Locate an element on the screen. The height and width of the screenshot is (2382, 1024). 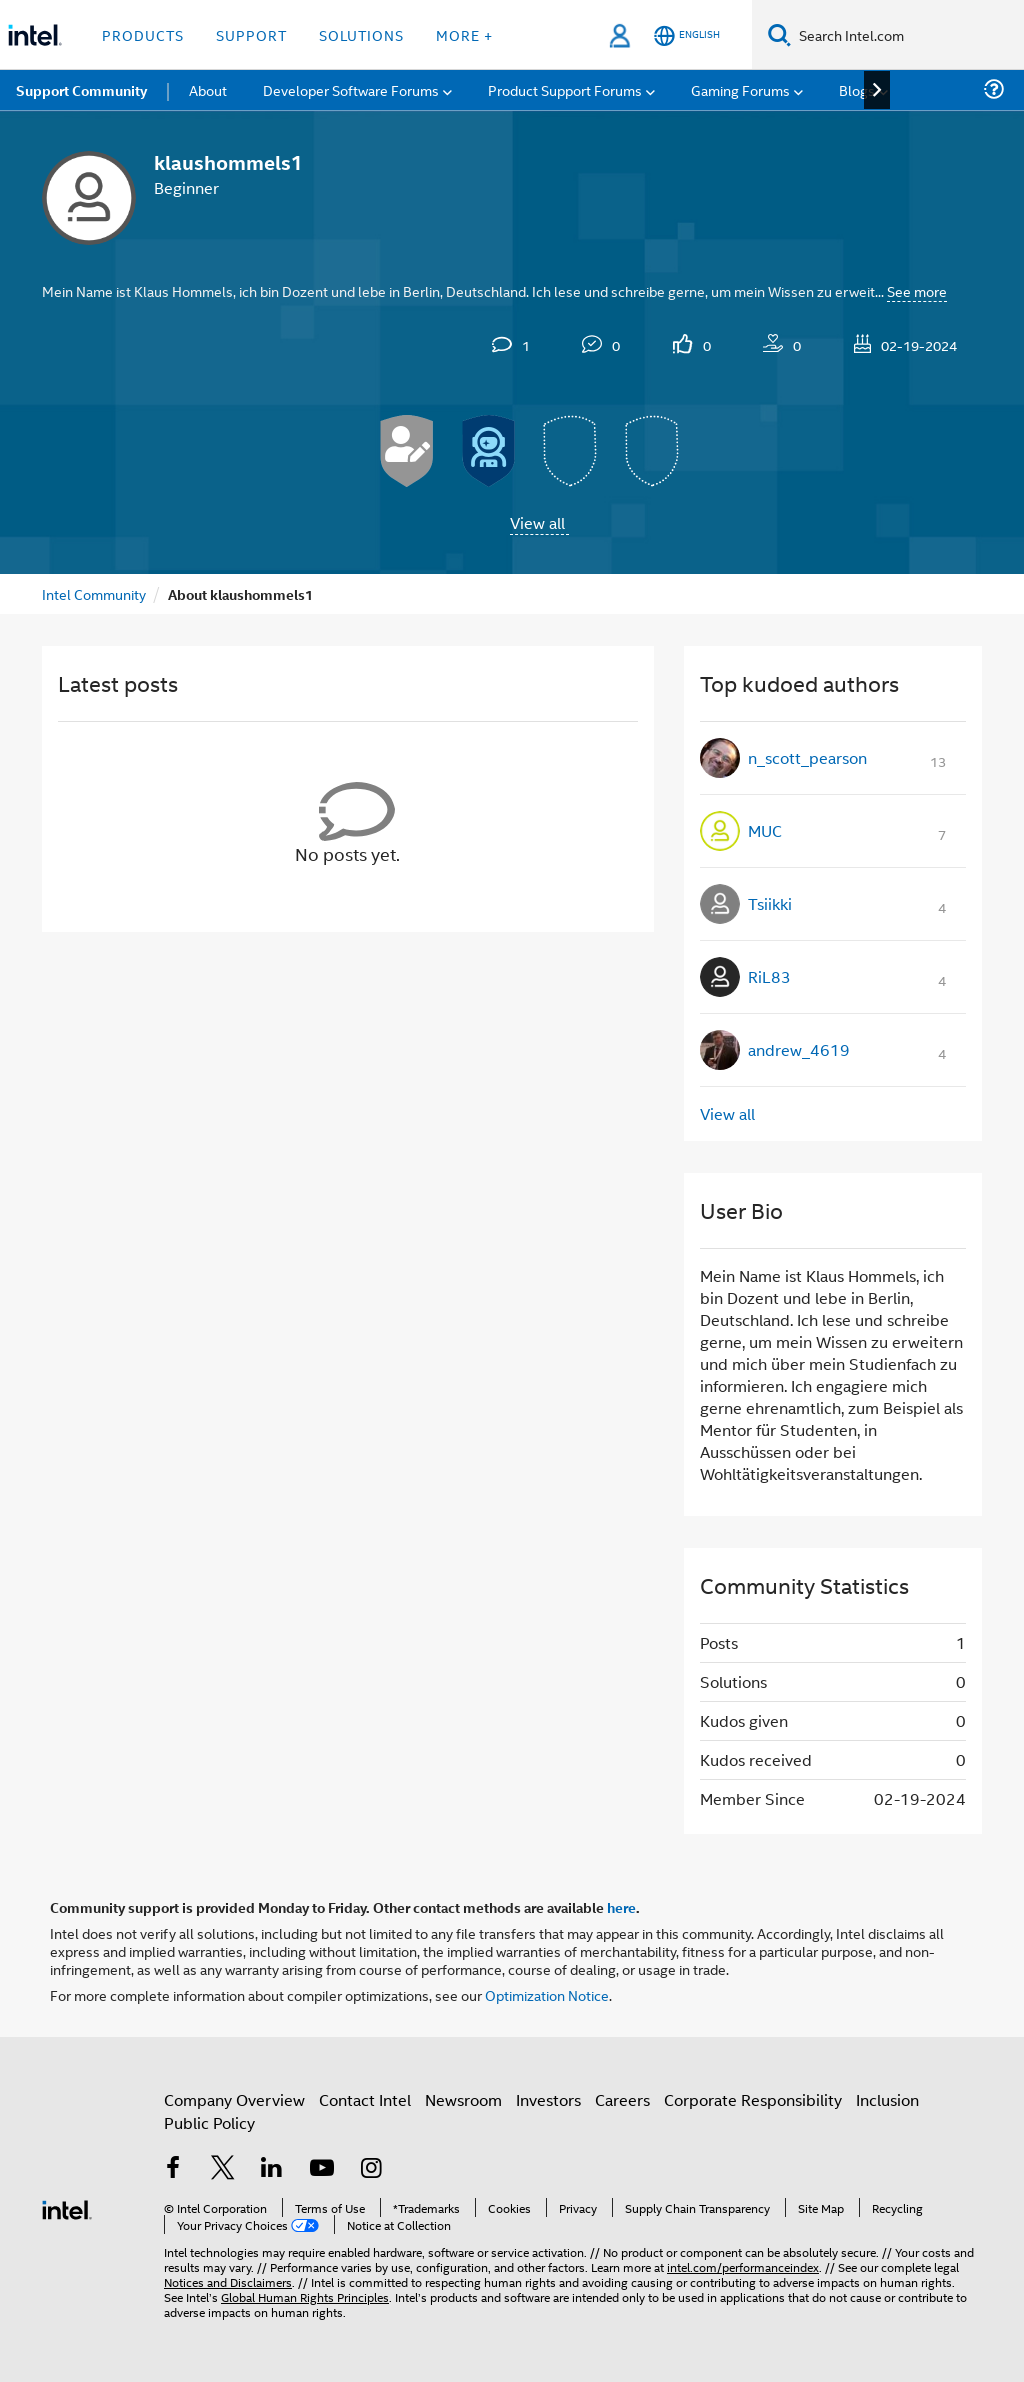
Solutions [button] is located at coordinates (361, 34).